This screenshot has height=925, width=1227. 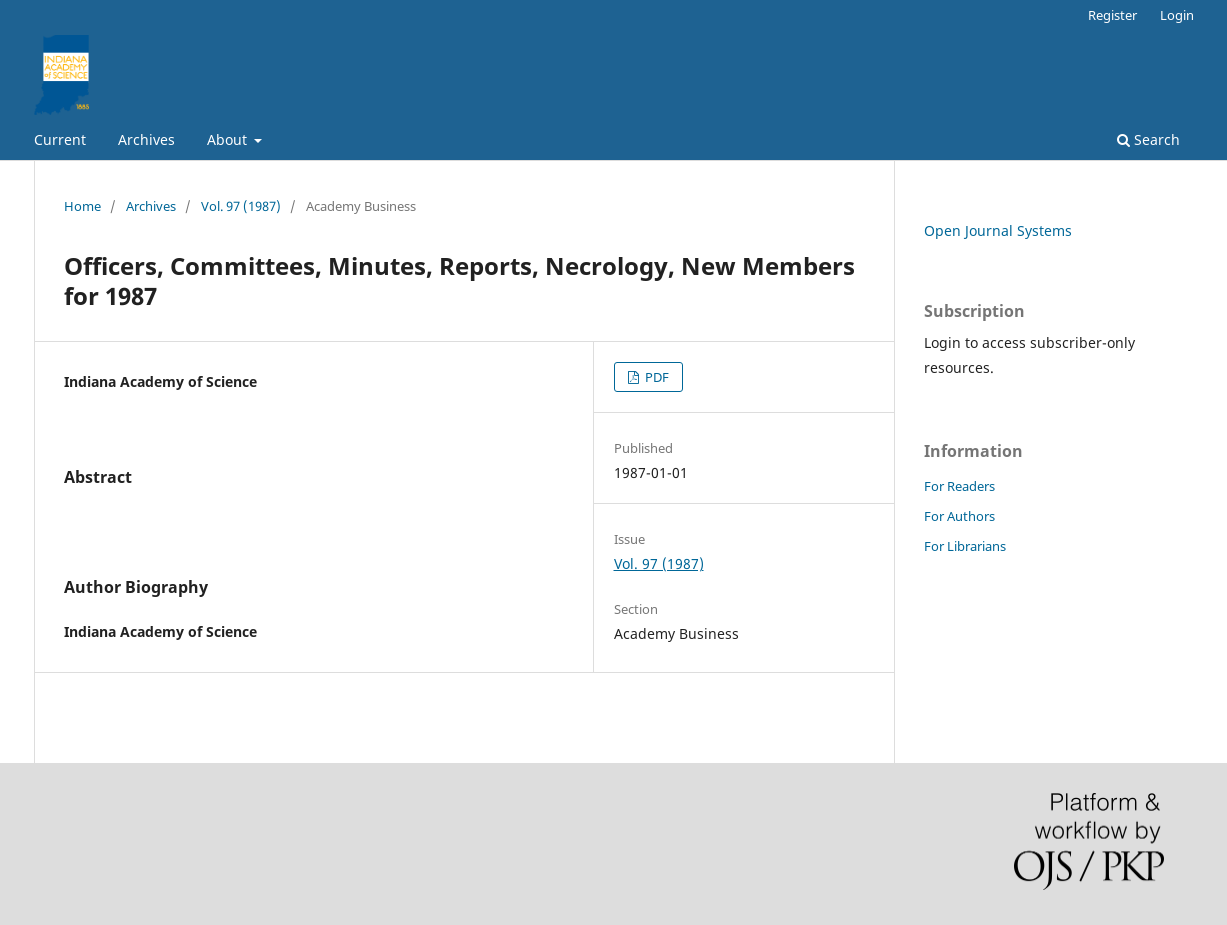 I want to click on Login, so click(x=1177, y=15).